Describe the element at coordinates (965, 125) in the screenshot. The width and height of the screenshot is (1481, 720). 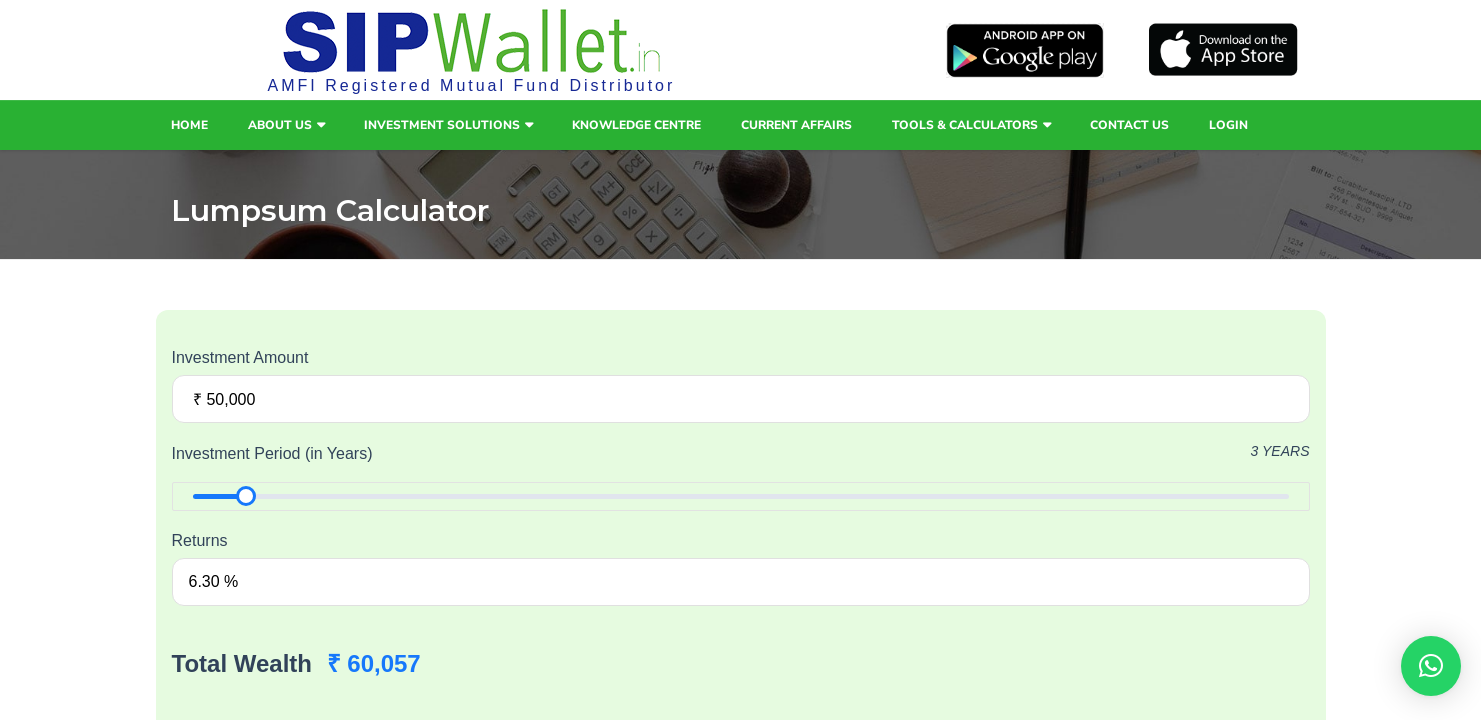
I see `Tools & Calculators` at that location.